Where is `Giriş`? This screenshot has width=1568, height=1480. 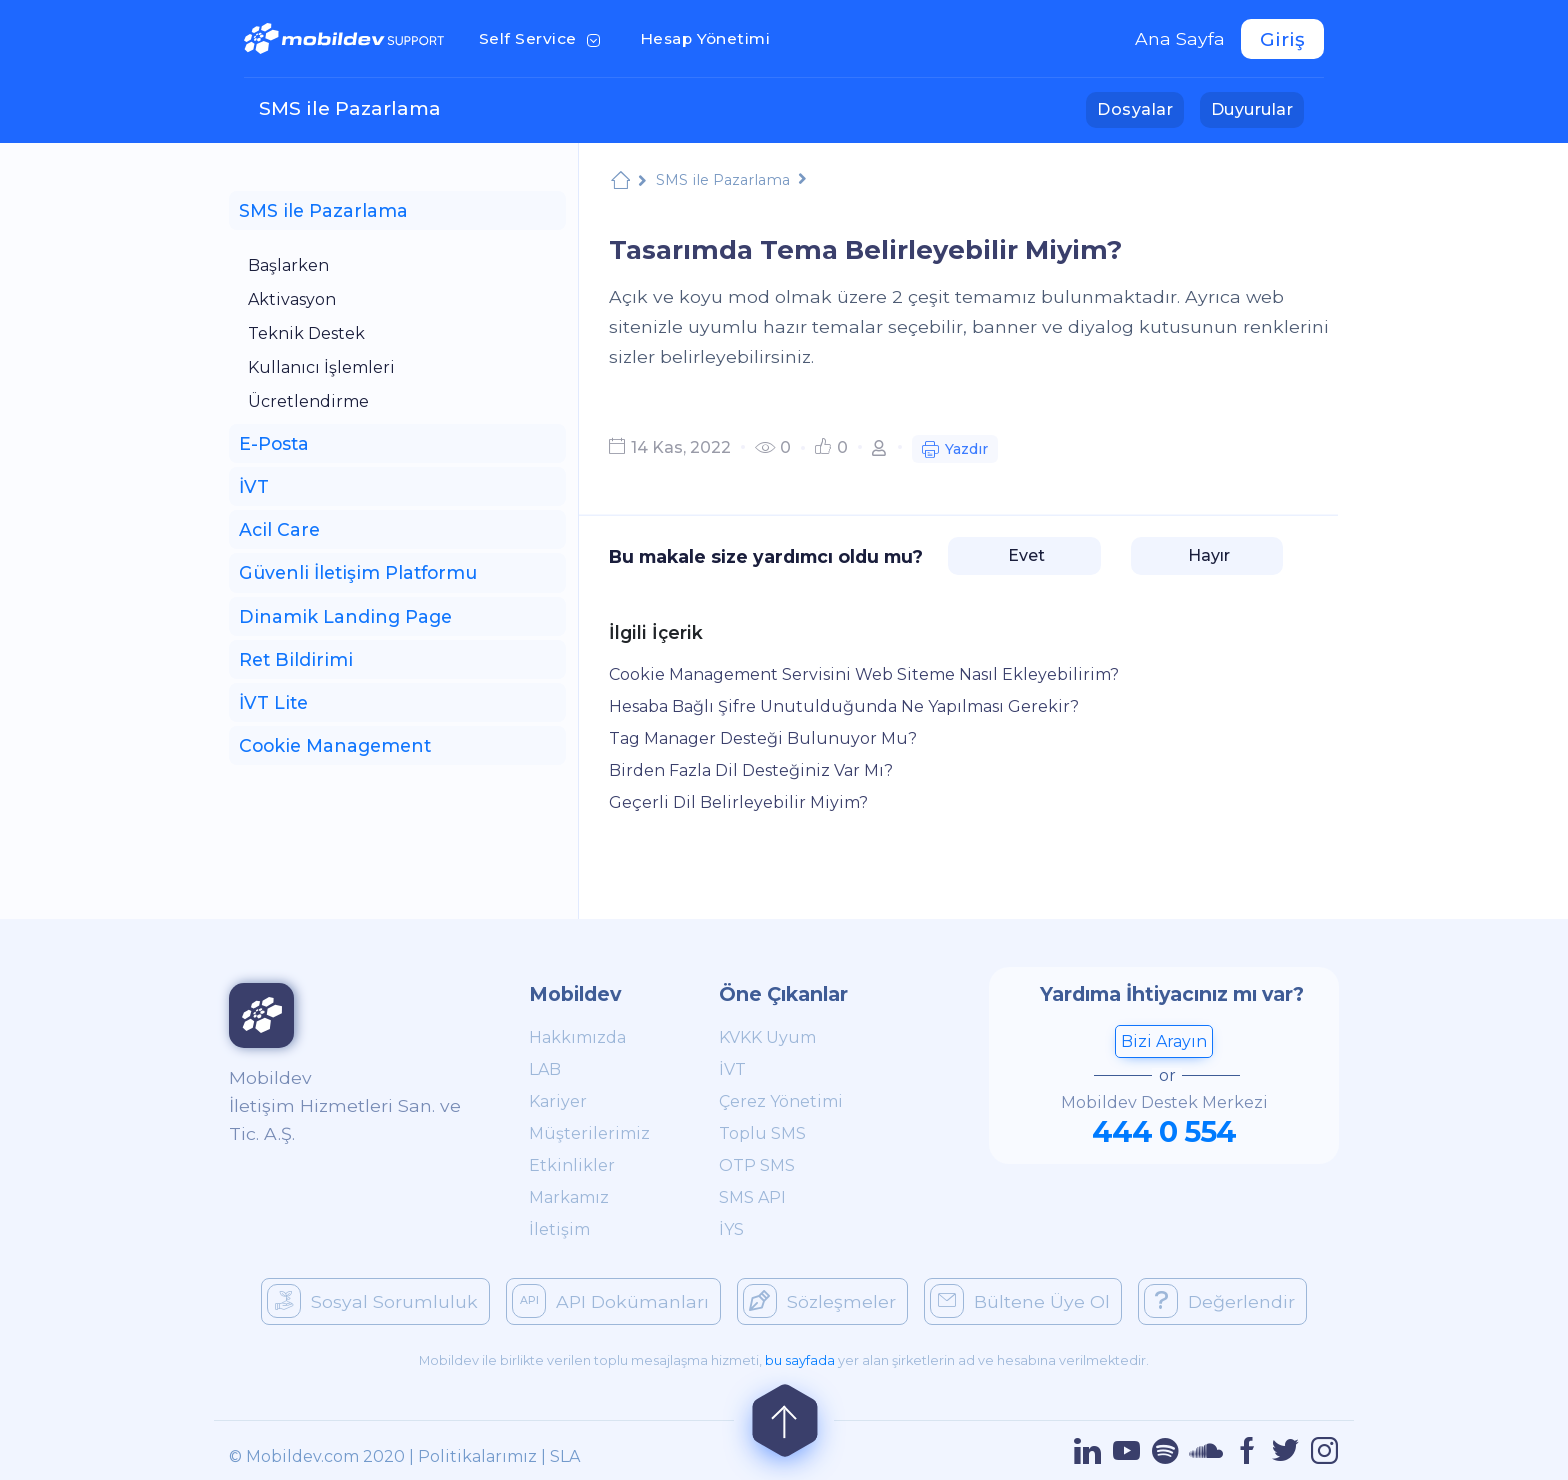
Giriş is located at coordinates (1282, 39).